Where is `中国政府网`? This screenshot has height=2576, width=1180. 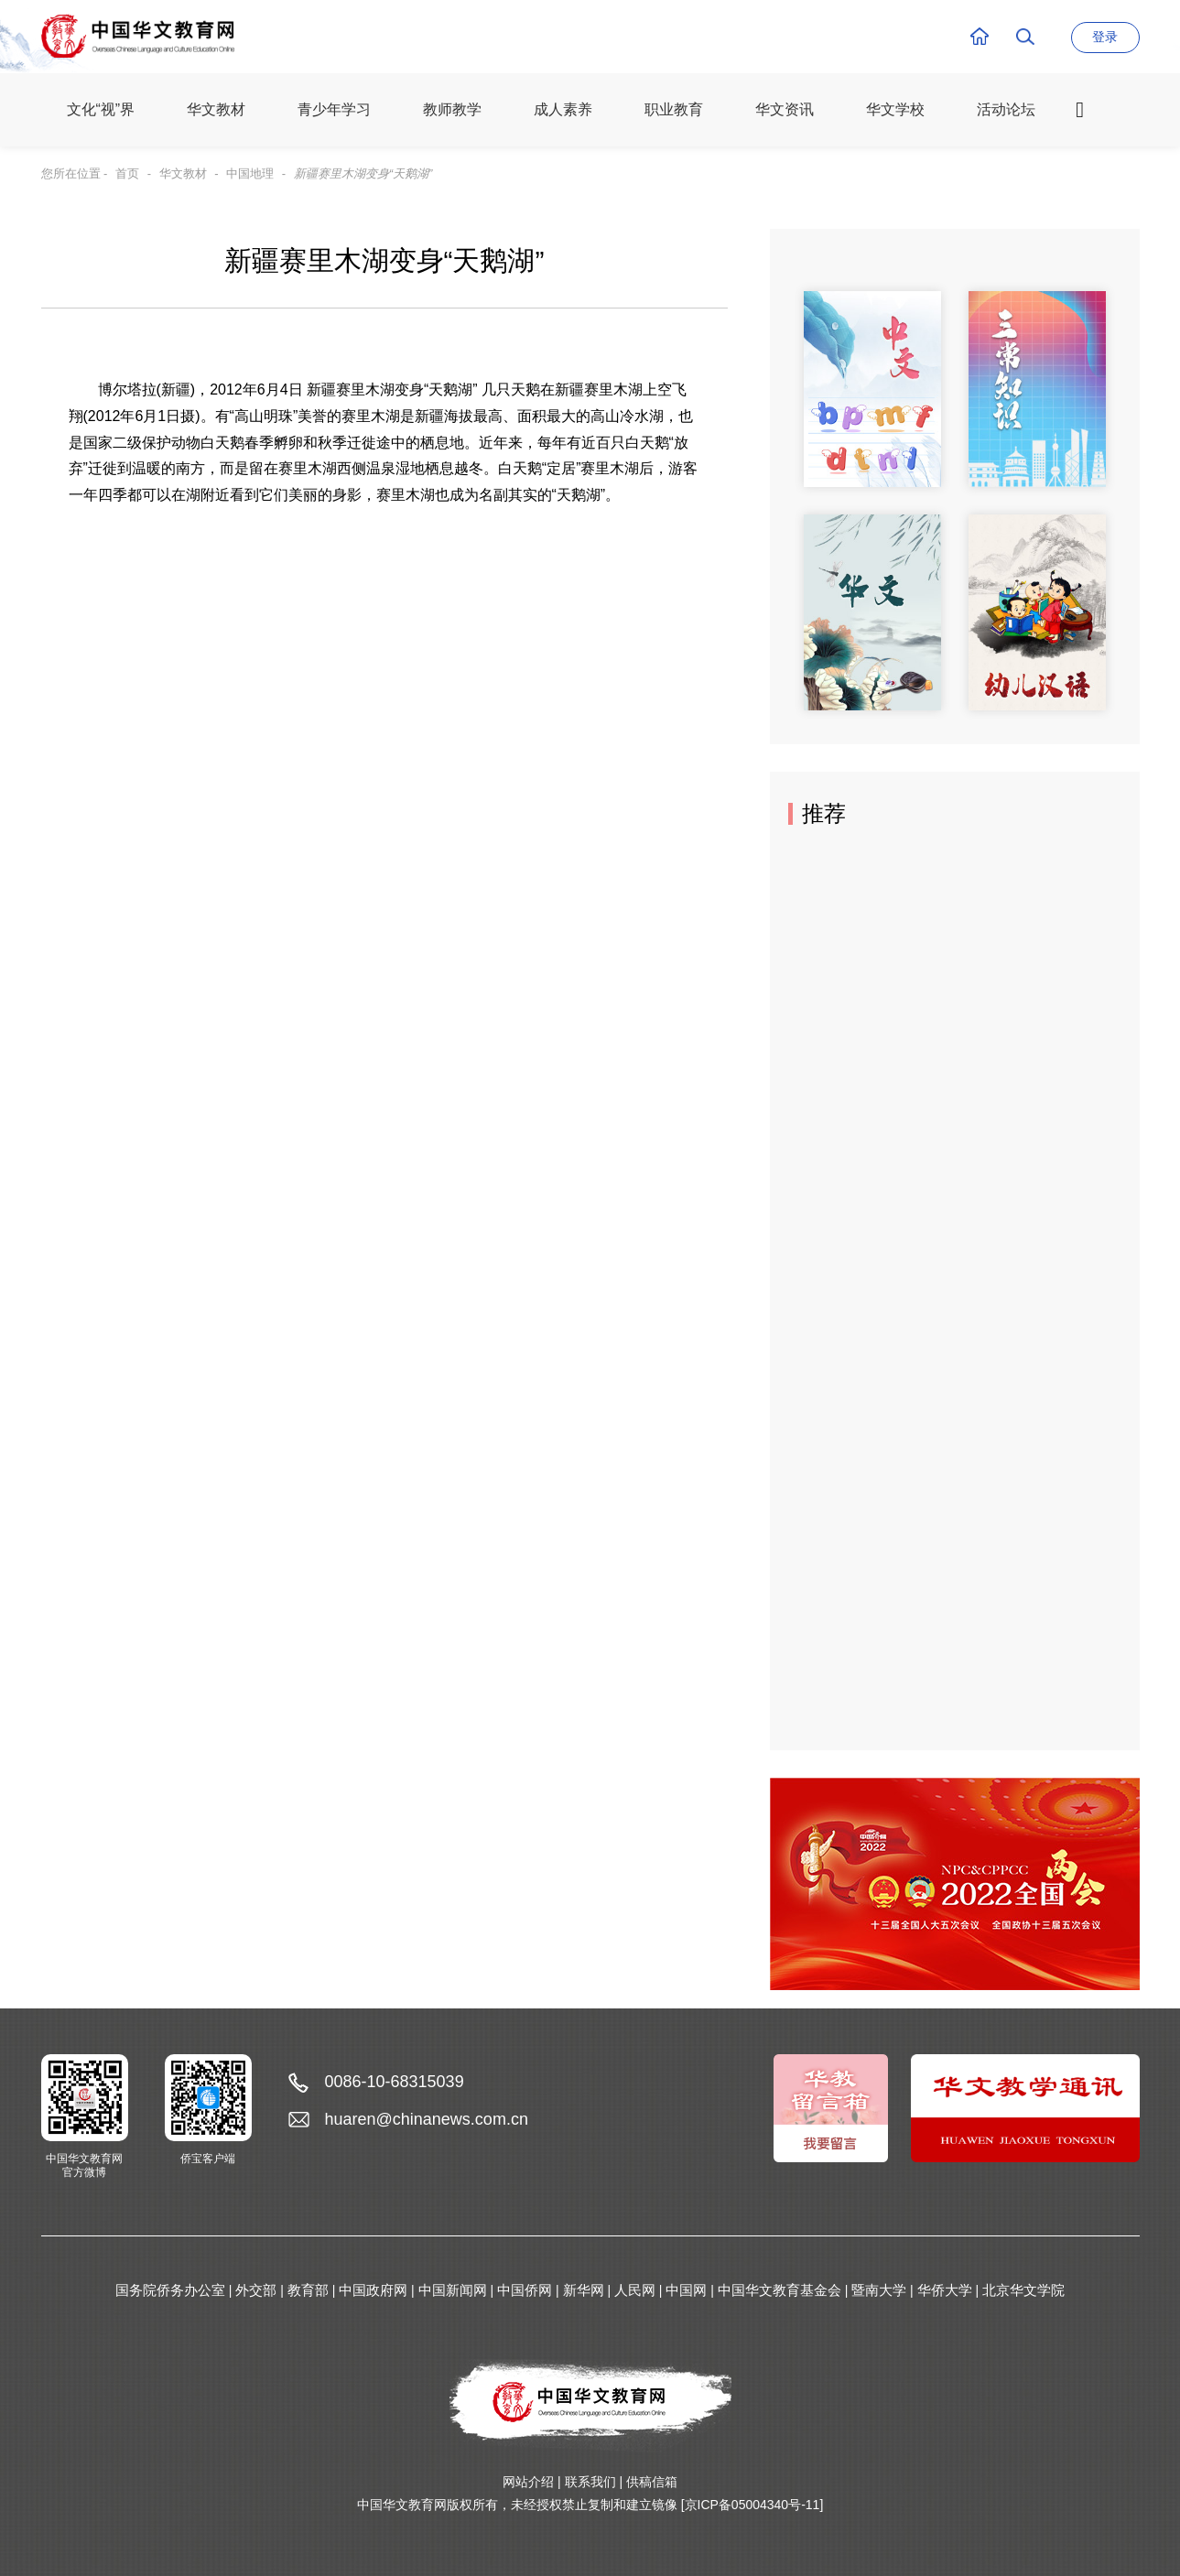
中国政府网 is located at coordinates (373, 2290).